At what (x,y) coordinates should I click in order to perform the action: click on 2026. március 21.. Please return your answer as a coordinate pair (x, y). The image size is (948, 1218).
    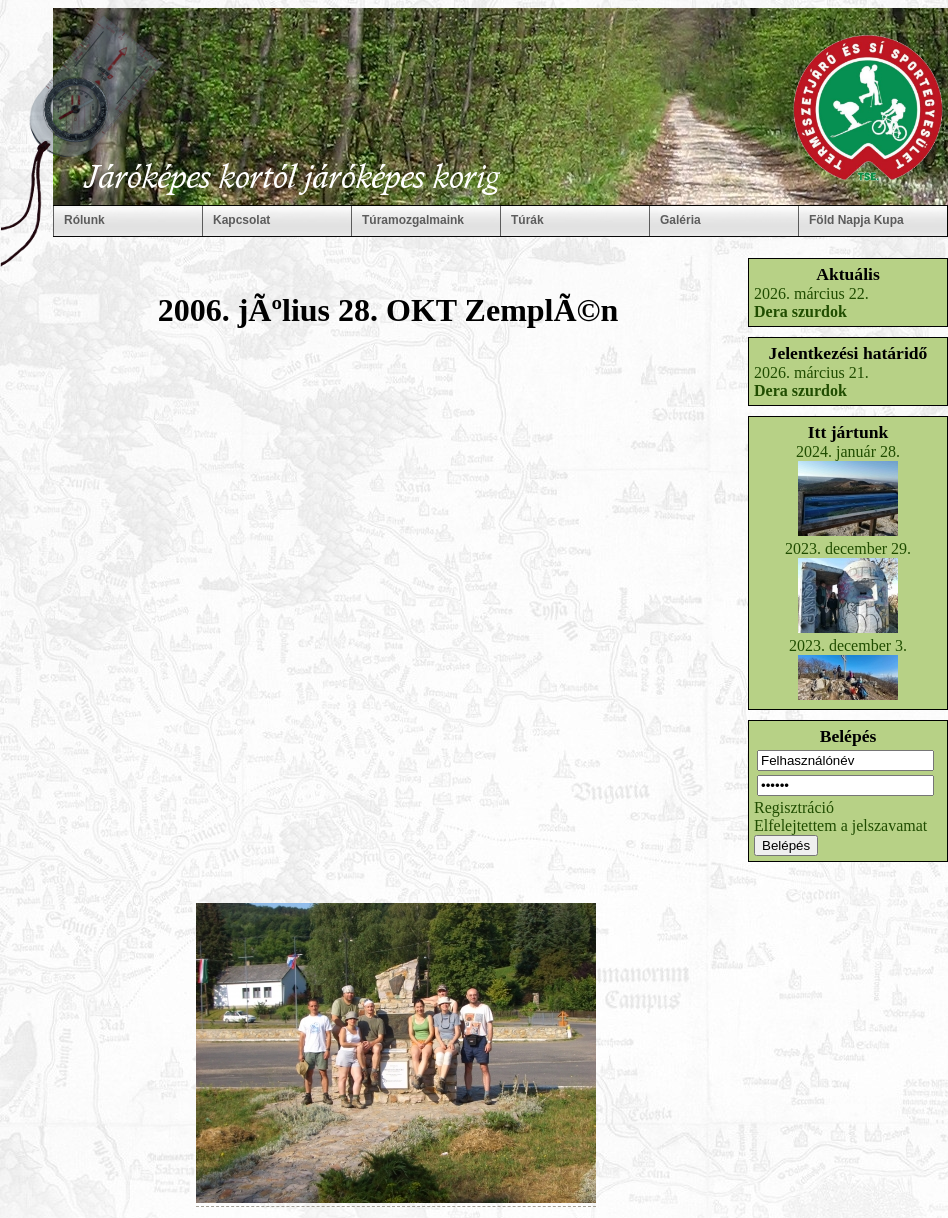
    Looking at the image, I should click on (811, 381).